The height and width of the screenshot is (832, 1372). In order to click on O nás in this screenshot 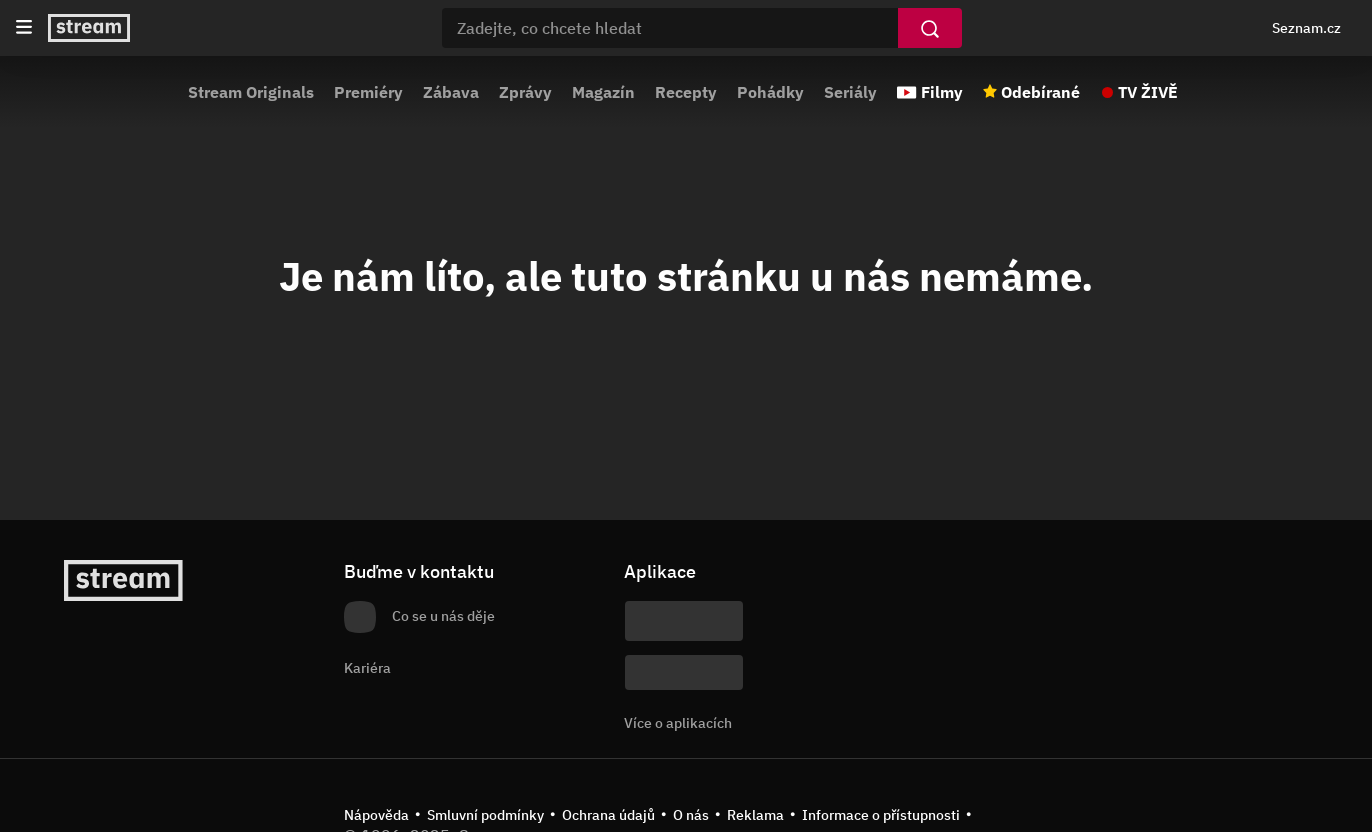, I will do `click(691, 815)`.